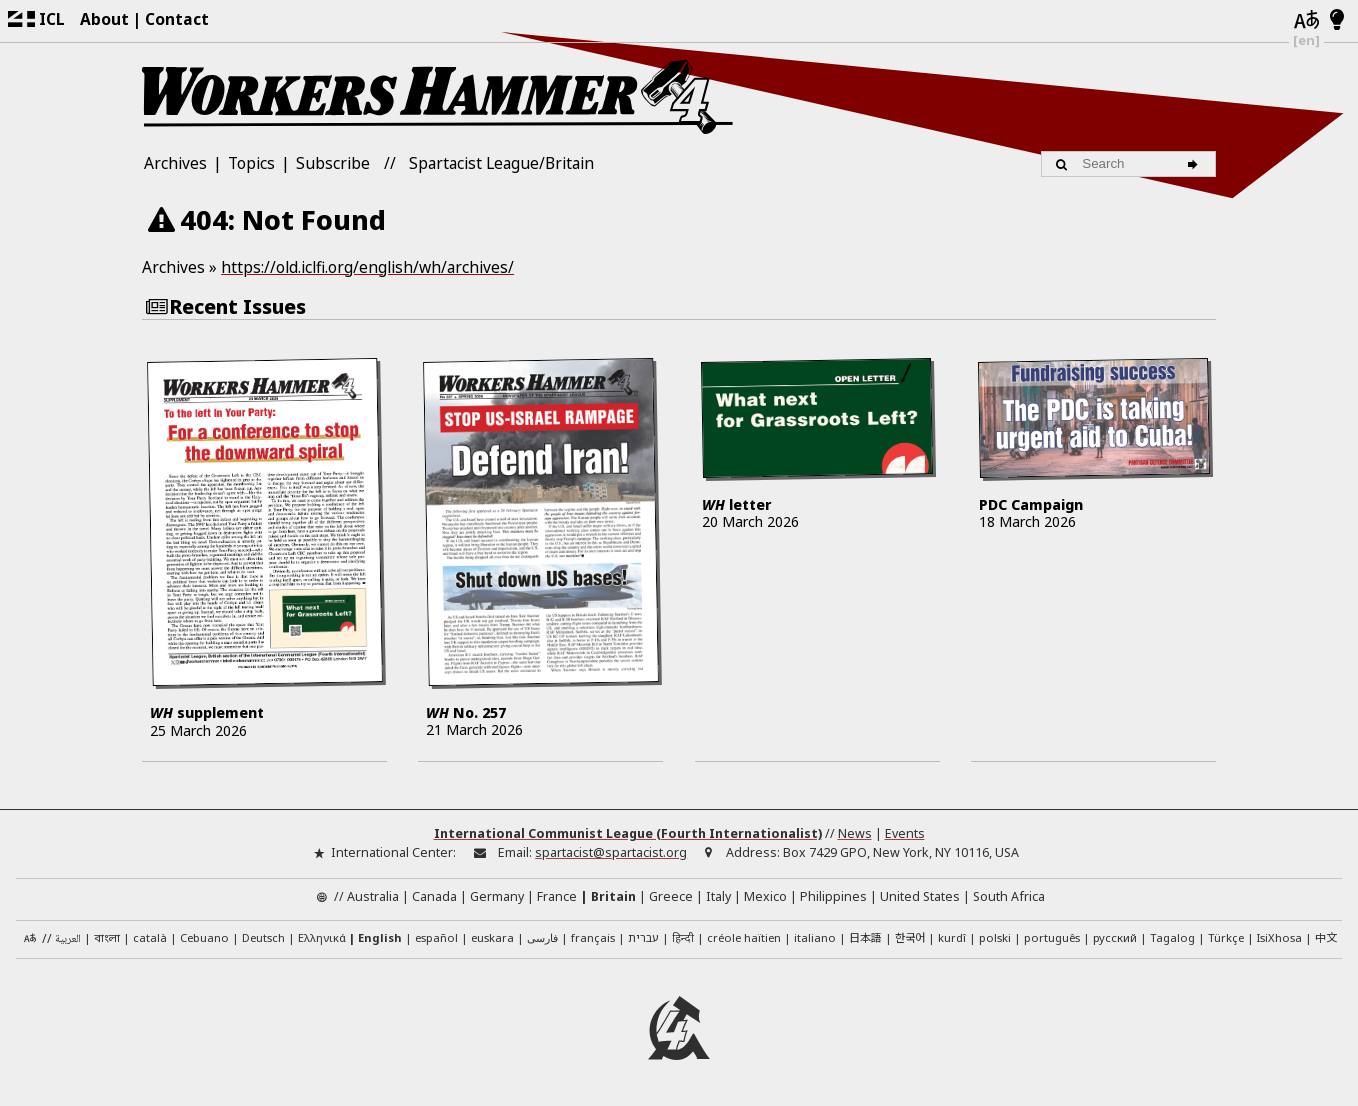  Describe the element at coordinates (920, 896) in the screenshot. I see `United States` at that location.